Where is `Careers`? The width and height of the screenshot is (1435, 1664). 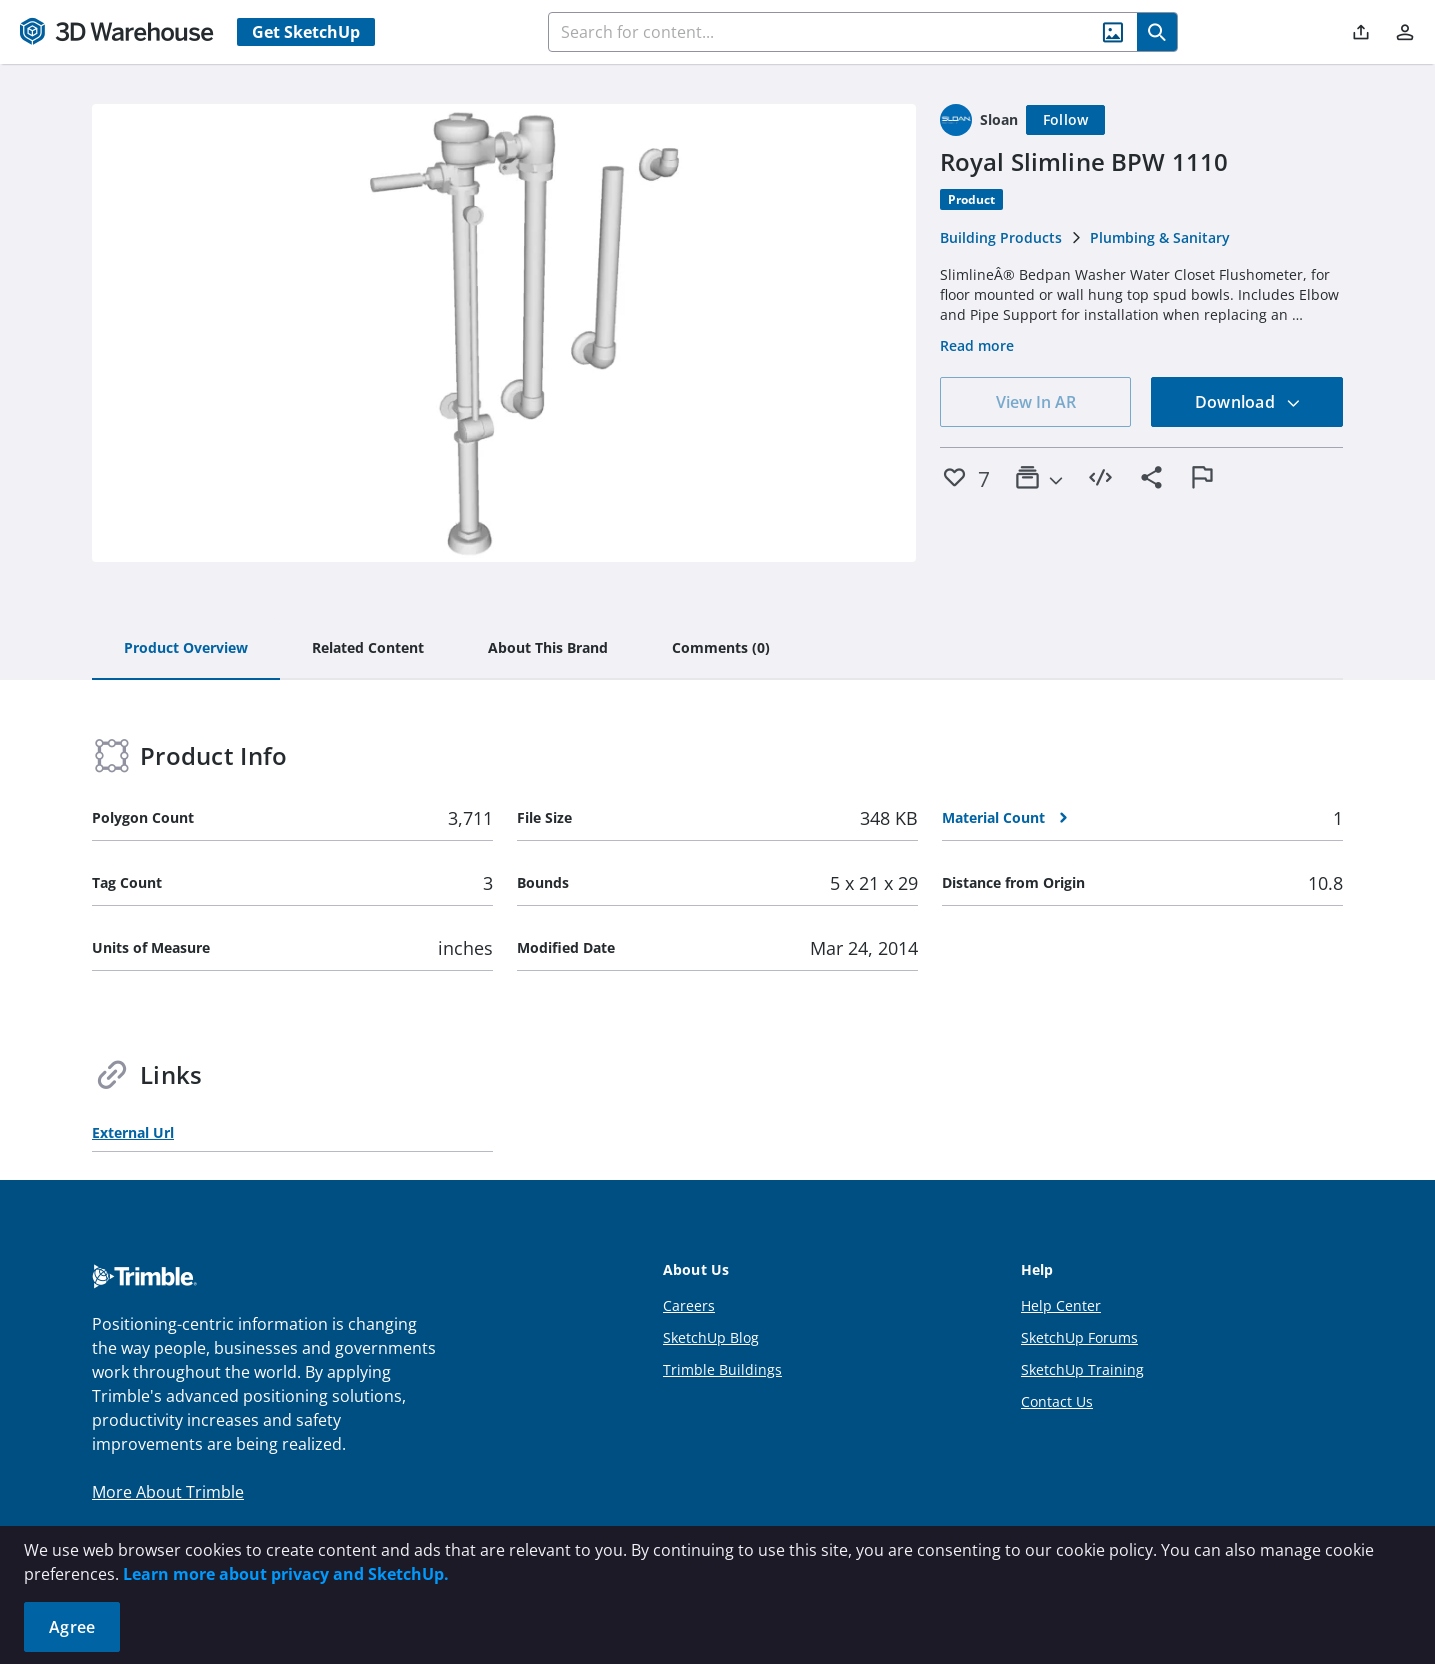 Careers is located at coordinates (689, 1305).